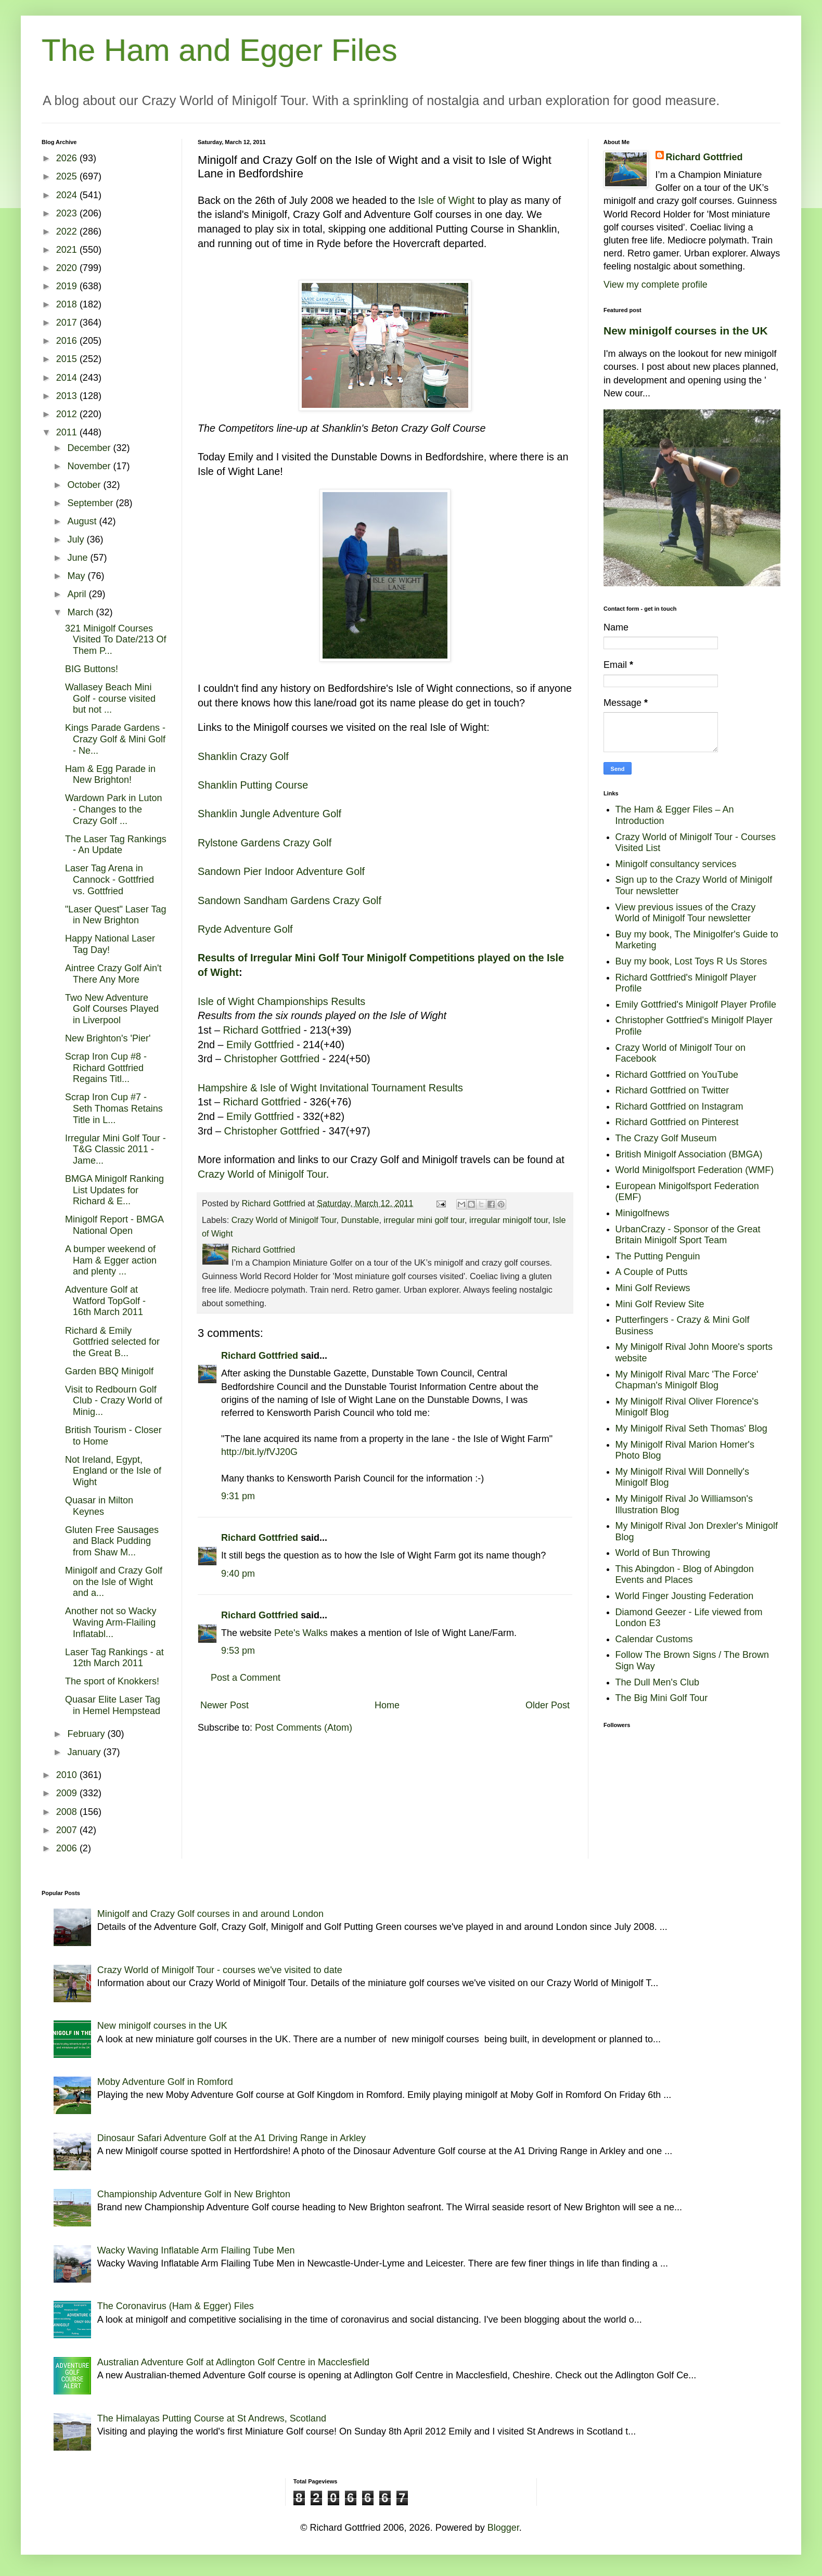  I want to click on Blogger, so click(503, 2527).